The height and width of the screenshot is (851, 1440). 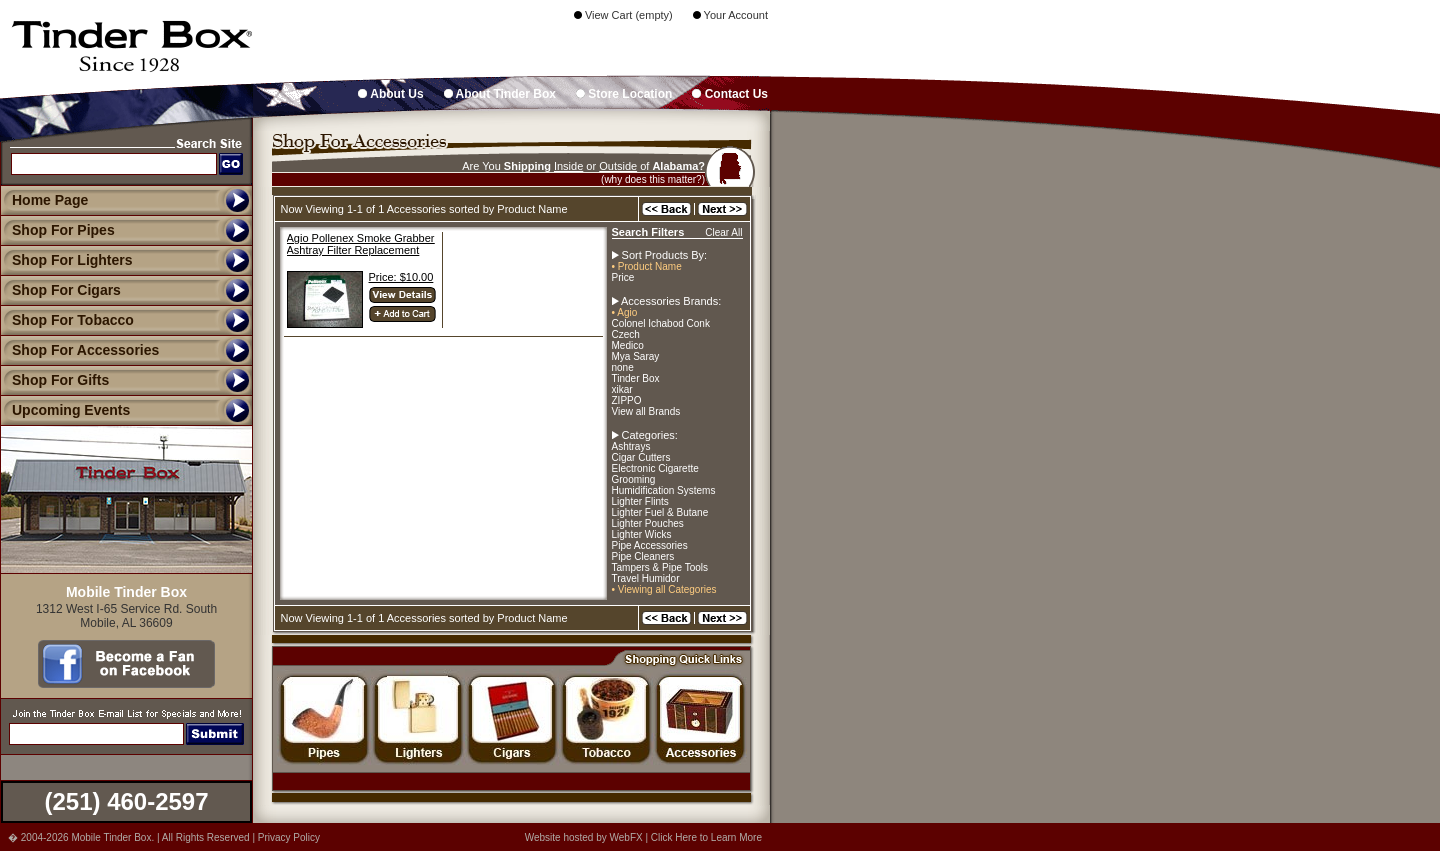 What do you see at coordinates (631, 446) in the screenshot?
I see `Ashtrays` at bounding box center [631, 446].